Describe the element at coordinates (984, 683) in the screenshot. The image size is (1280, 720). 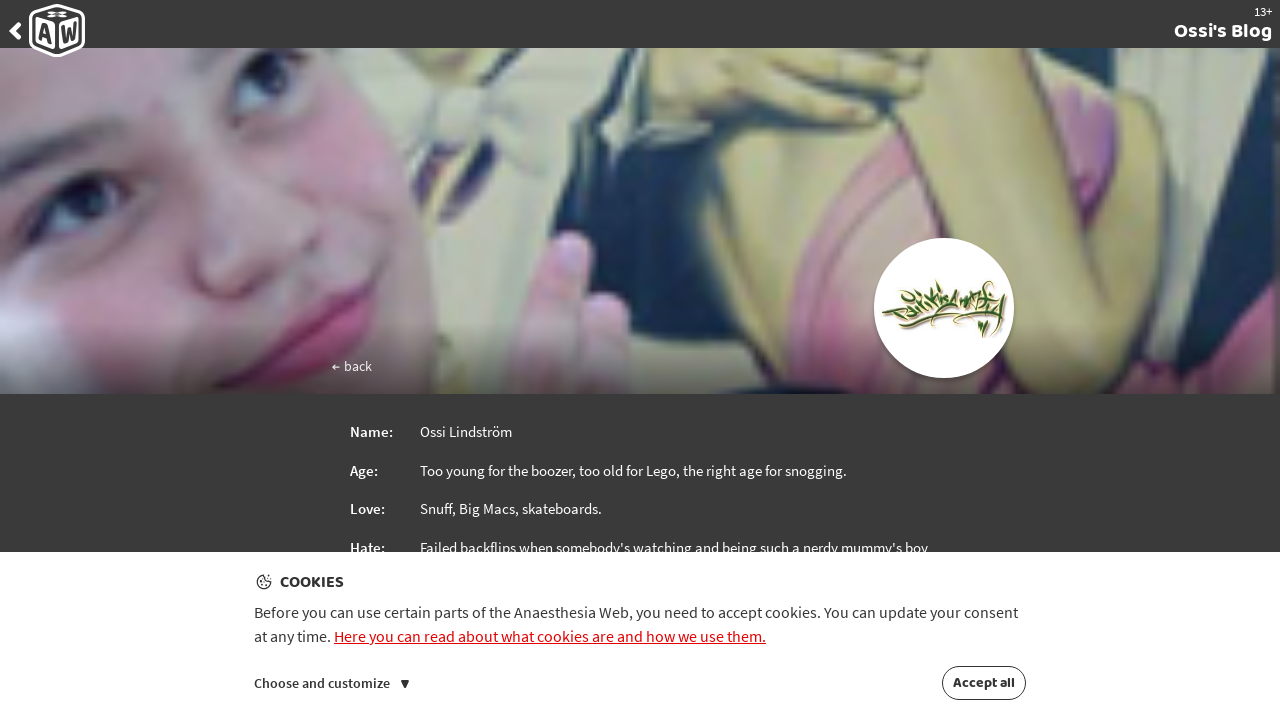
I see `Accept all` at that location.